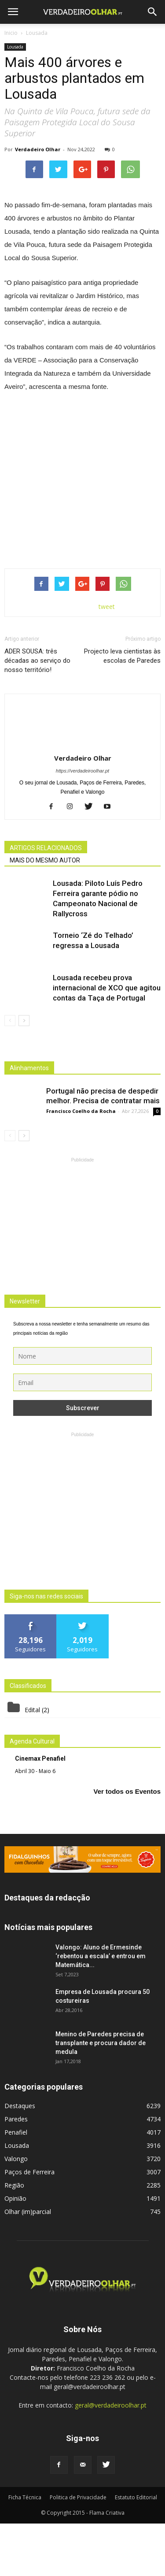  I want to click on Lousada recebeu prova internacional de XCO que agitou contas da Taça de Portugal, so click(107, 1039).